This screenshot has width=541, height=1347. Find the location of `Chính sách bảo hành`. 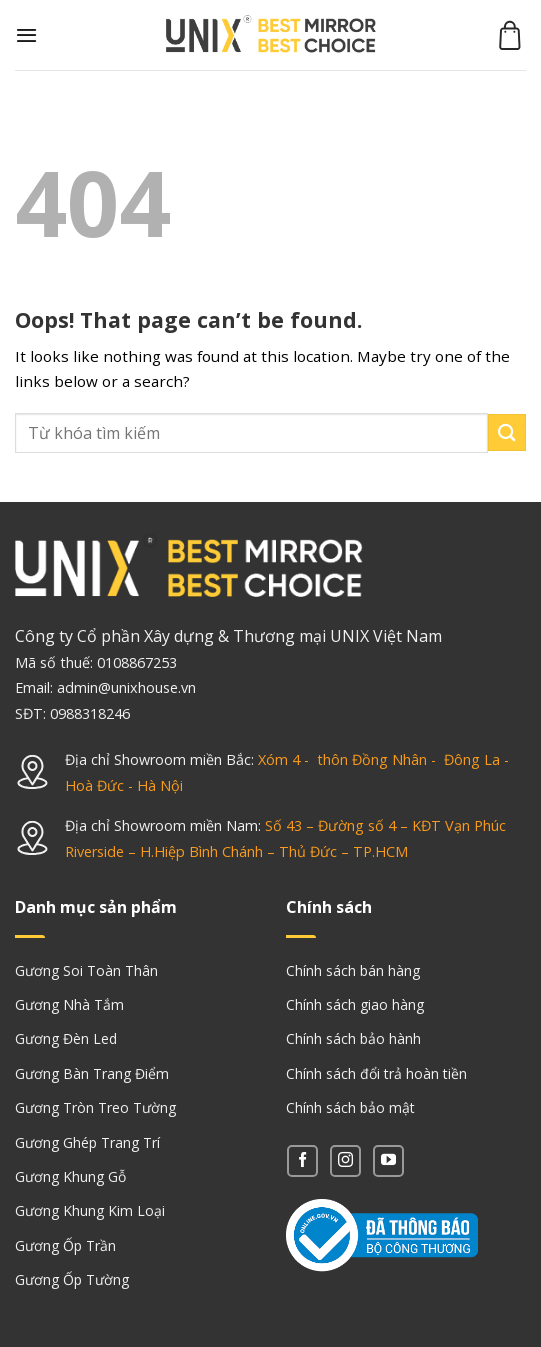

Chính sách bảo hành is located at coordinates (353, 1038).